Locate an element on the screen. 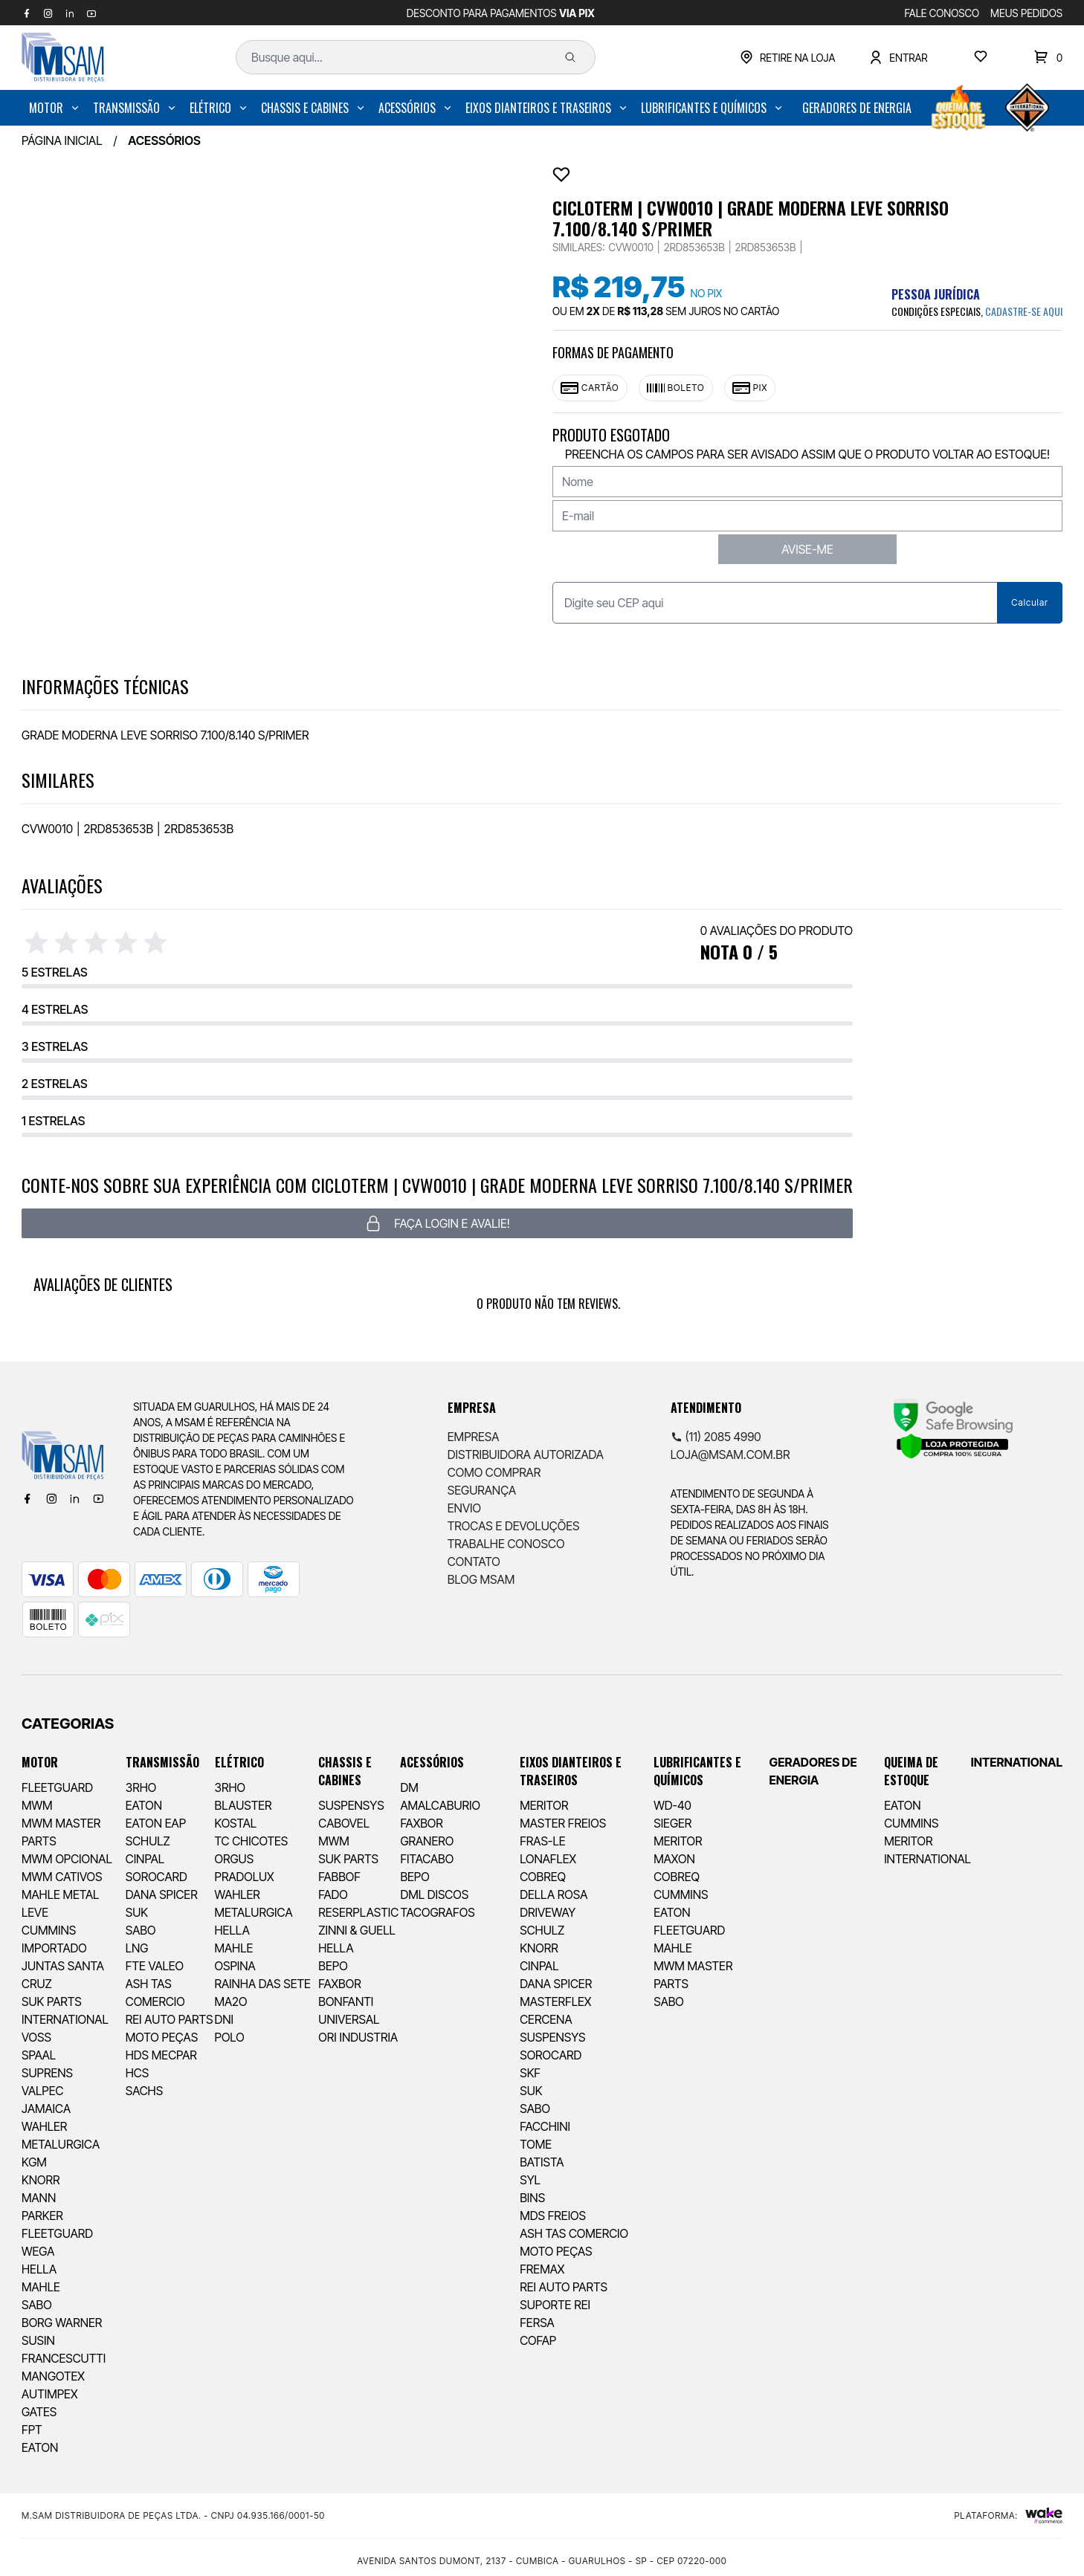 This screenshot has width=1084, height=2576. Trocas e Devoluções is located at coordinates (514, 1525).